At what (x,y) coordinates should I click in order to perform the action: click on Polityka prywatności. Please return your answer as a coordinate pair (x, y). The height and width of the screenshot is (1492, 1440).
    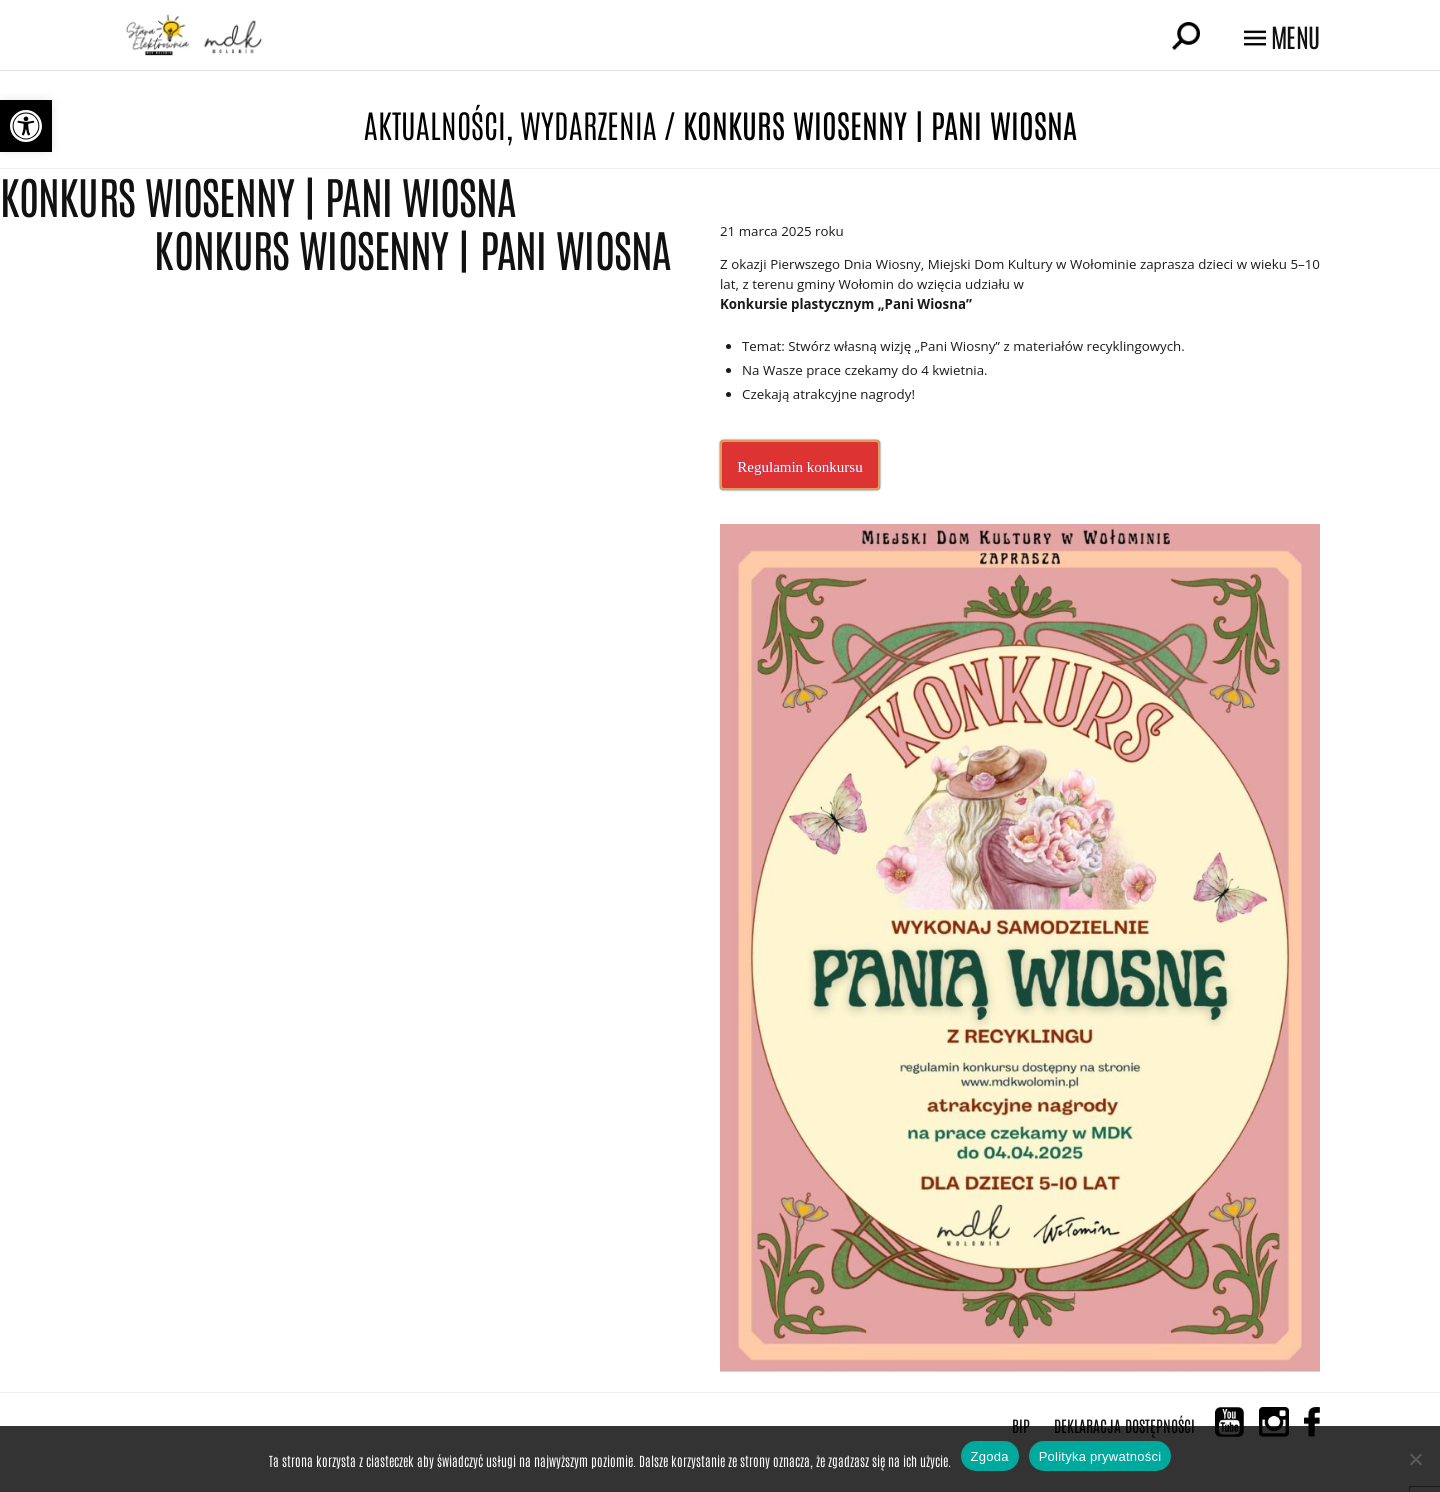
    Looking at the image, I should click on (1100, 1456).